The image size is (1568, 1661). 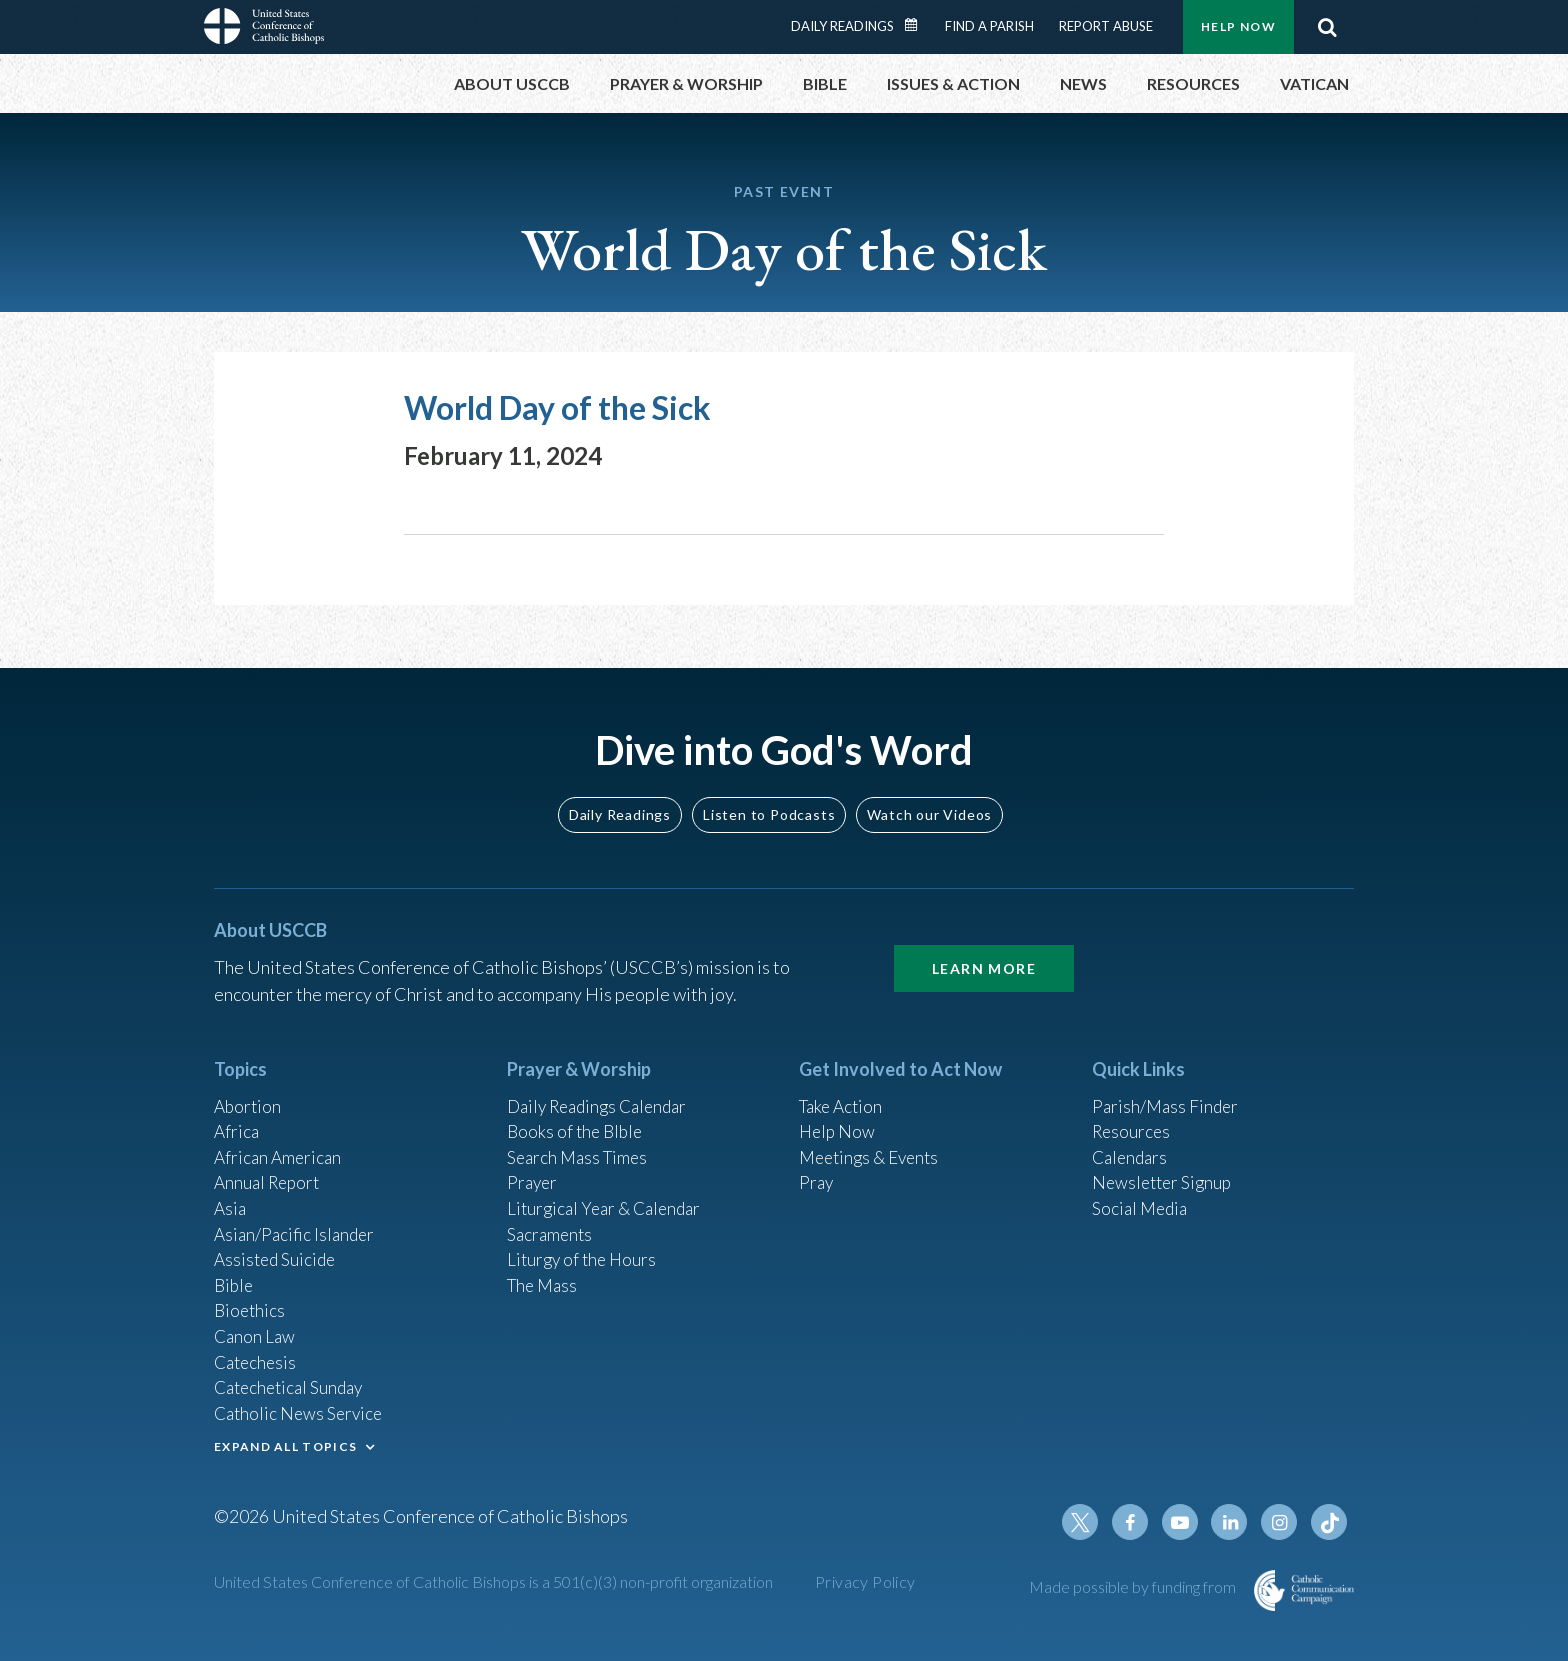 What do you see at coordinates (249, 1084) in the screenshot?
I see `Abortion` at bounding box center [249, 1084].